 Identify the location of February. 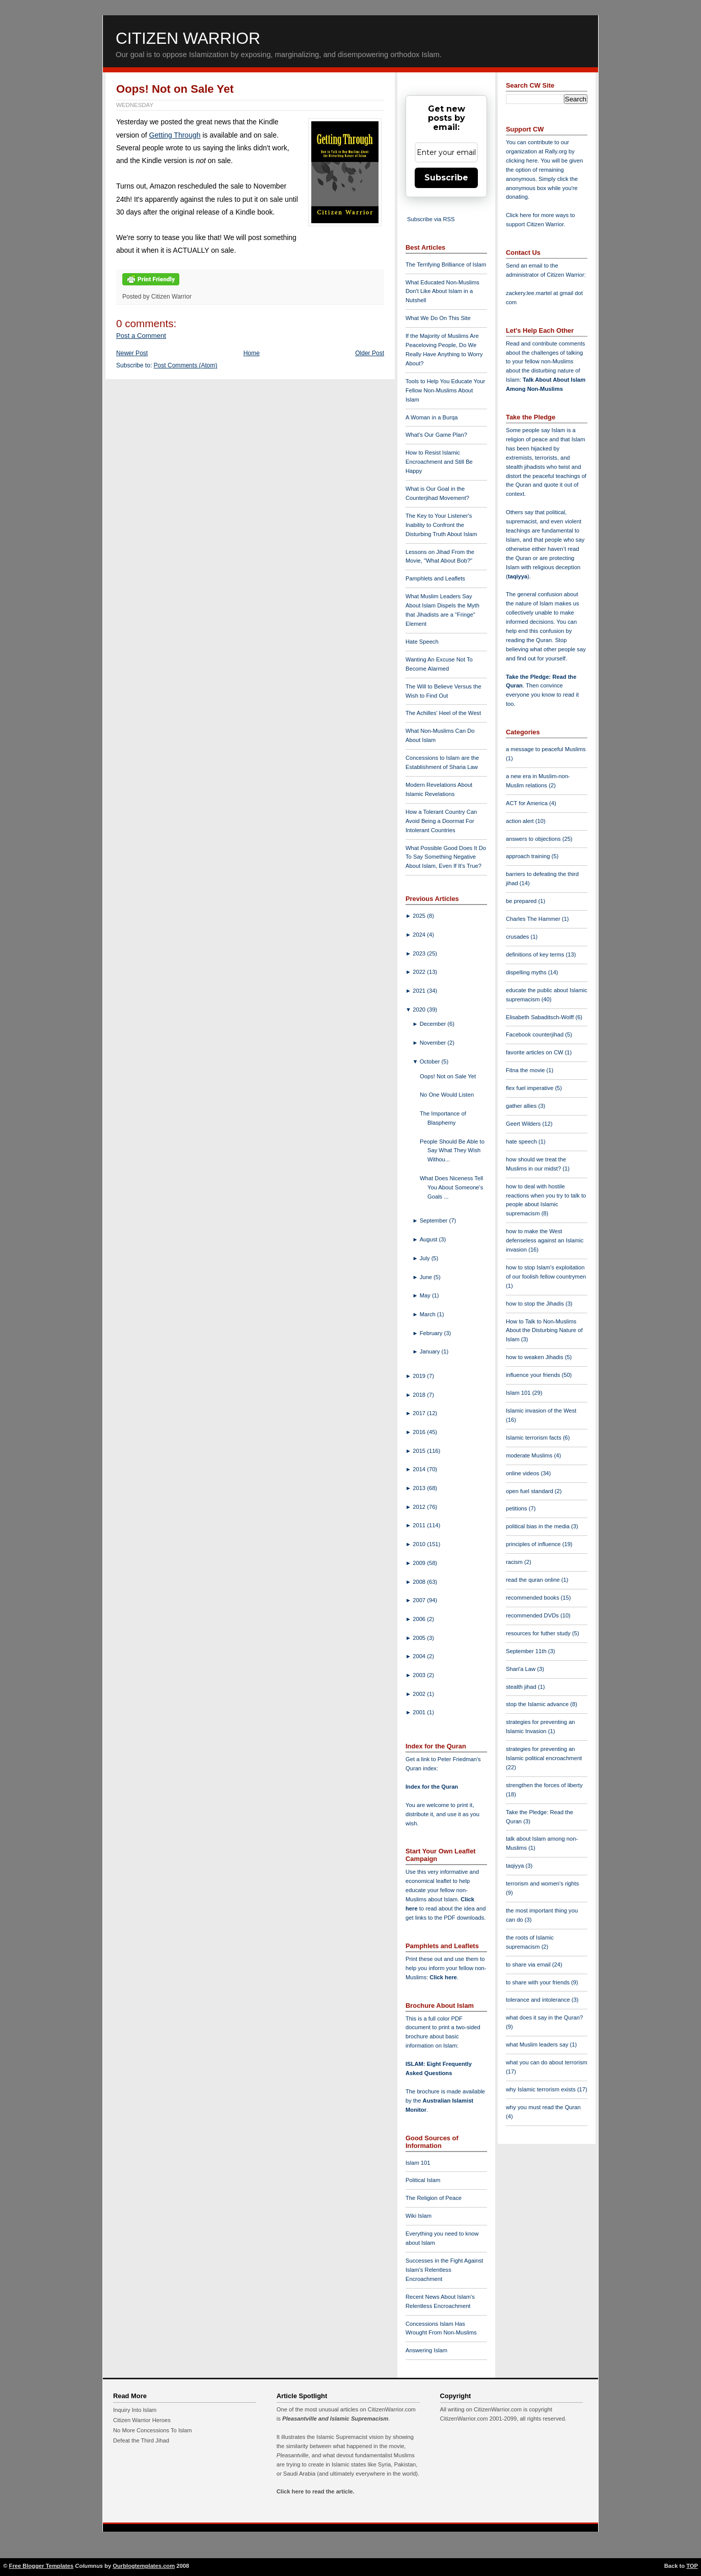
(432, 1333).